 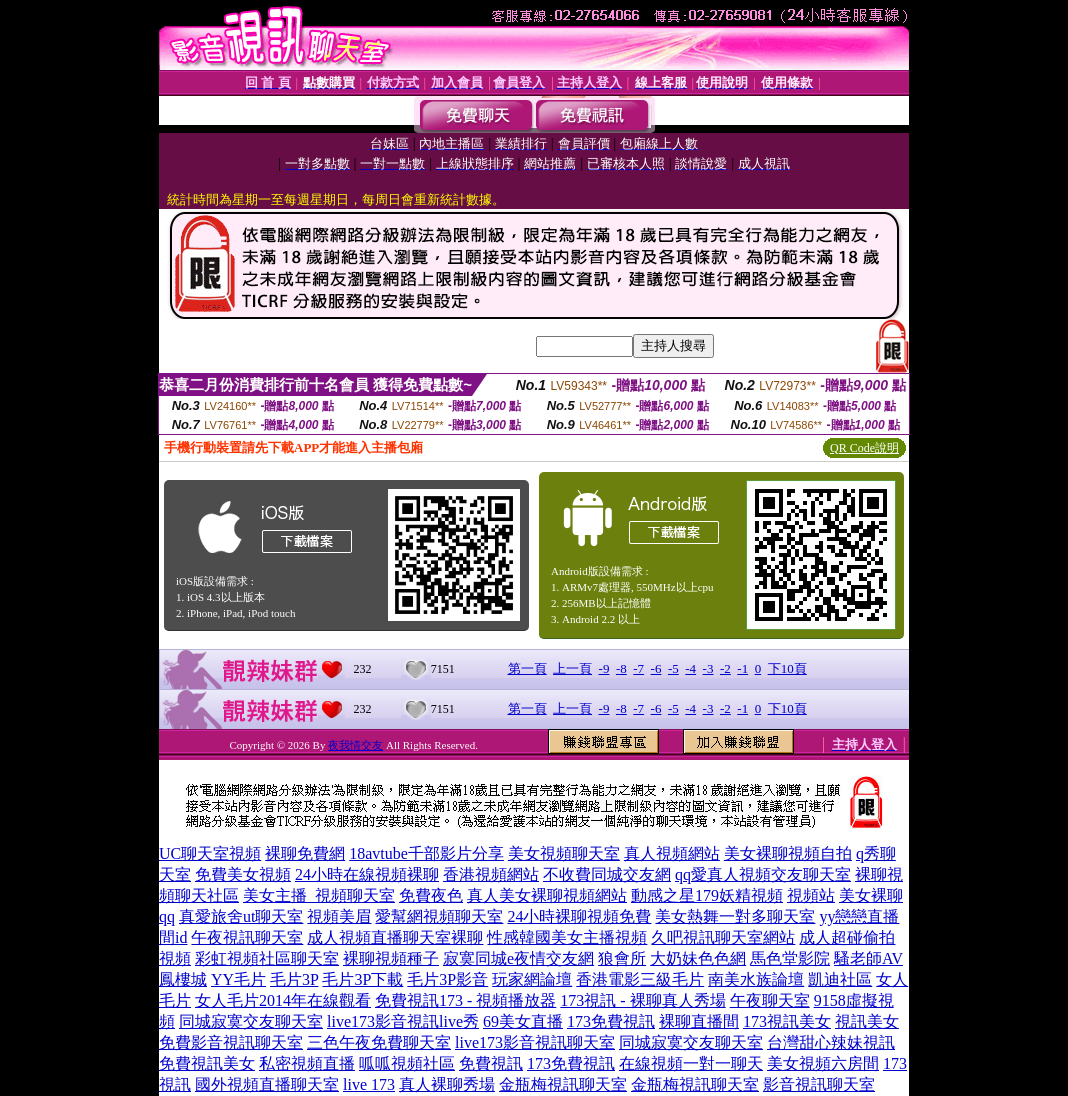 What do you see at coordinates (447, 979) in the screenshot?
I see `毛片3P影音` at bounding box center [447, 979].